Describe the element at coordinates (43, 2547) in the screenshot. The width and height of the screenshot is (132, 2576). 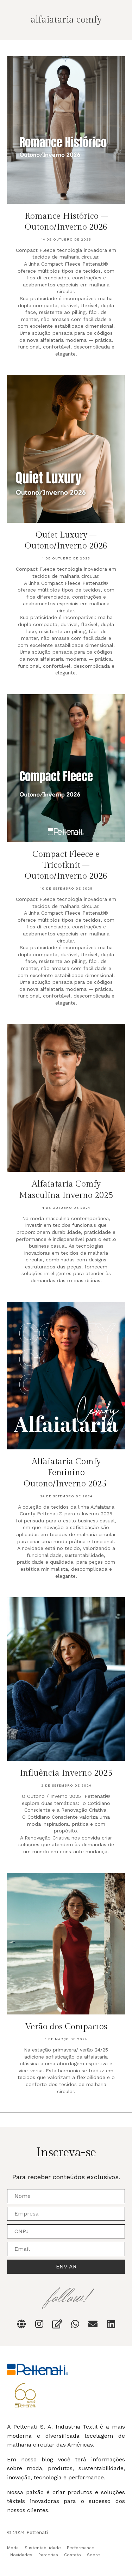
I see `Sustentabilidade` at that location.